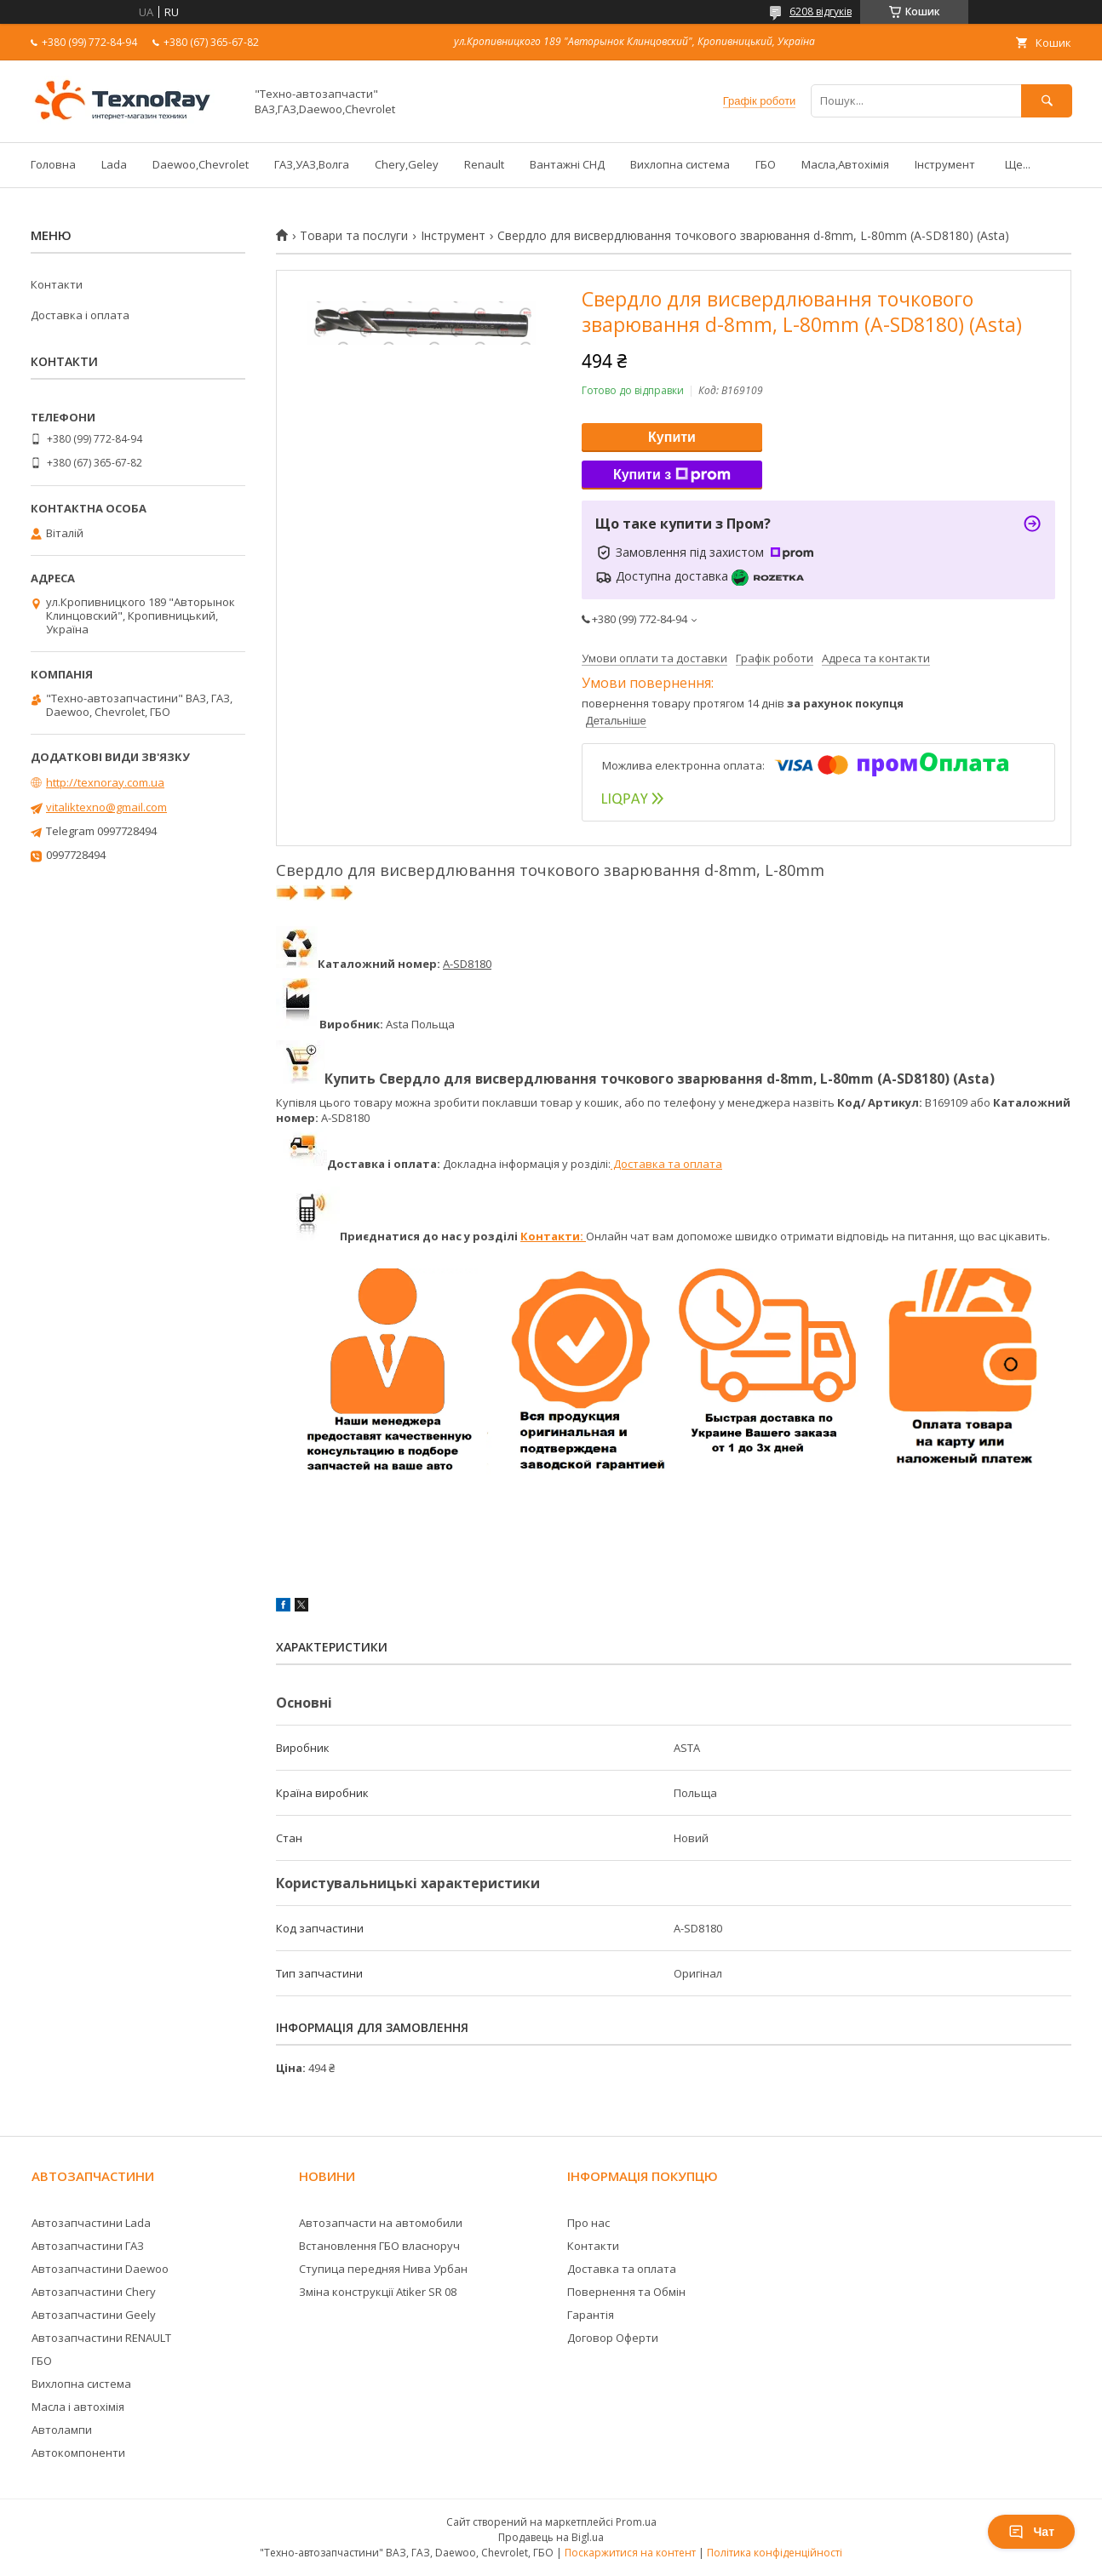 The image size is (1102, 2576). I want to click on Вантажні СНД, so click(567, 164).